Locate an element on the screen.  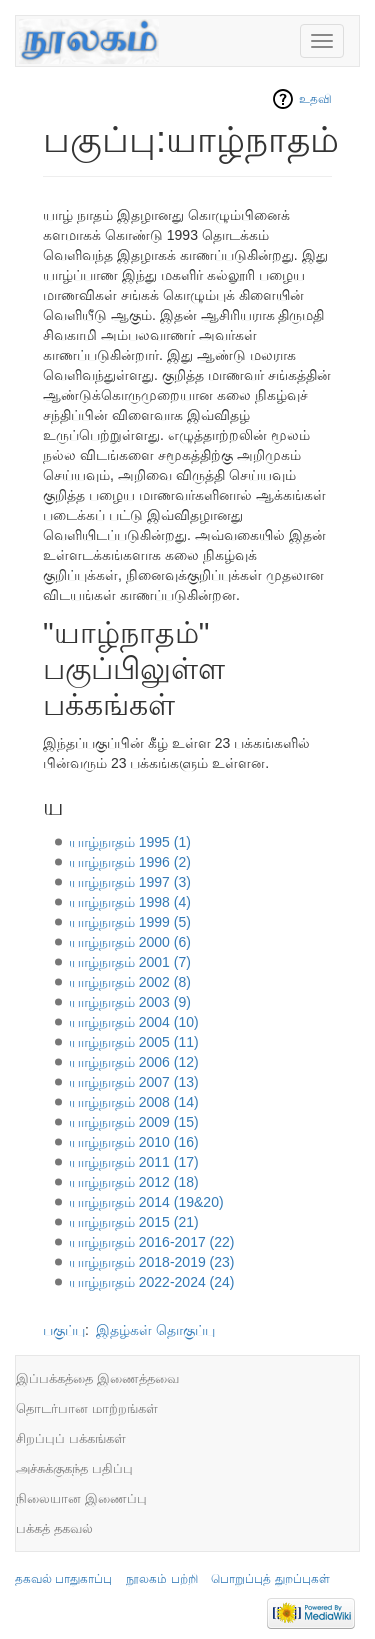
யாழ்நாதம் 2001 (7) is located at coordinates (130, 962).